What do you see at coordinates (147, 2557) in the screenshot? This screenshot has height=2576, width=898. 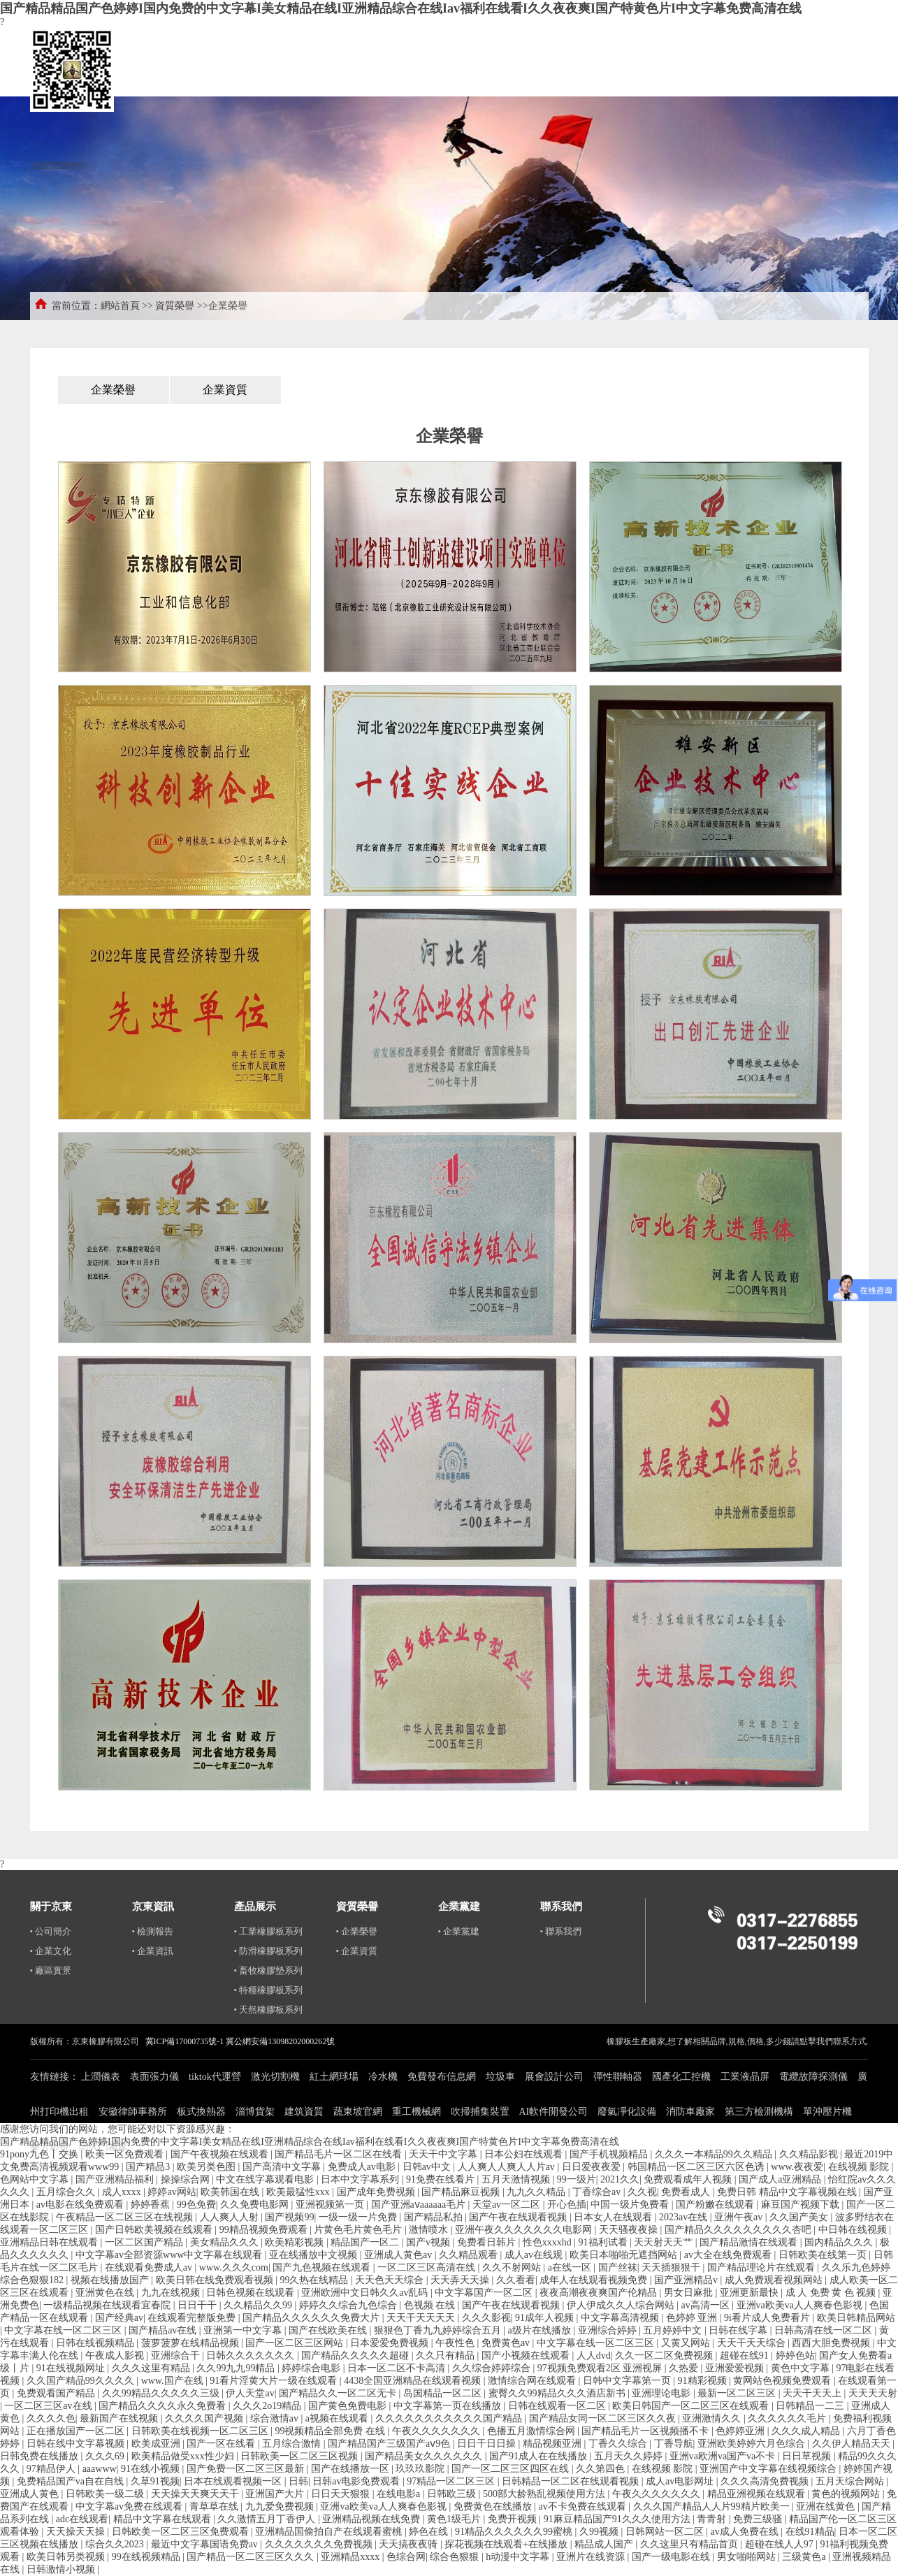 I see `99在线视频精品` at bounding box center [147, 2557].